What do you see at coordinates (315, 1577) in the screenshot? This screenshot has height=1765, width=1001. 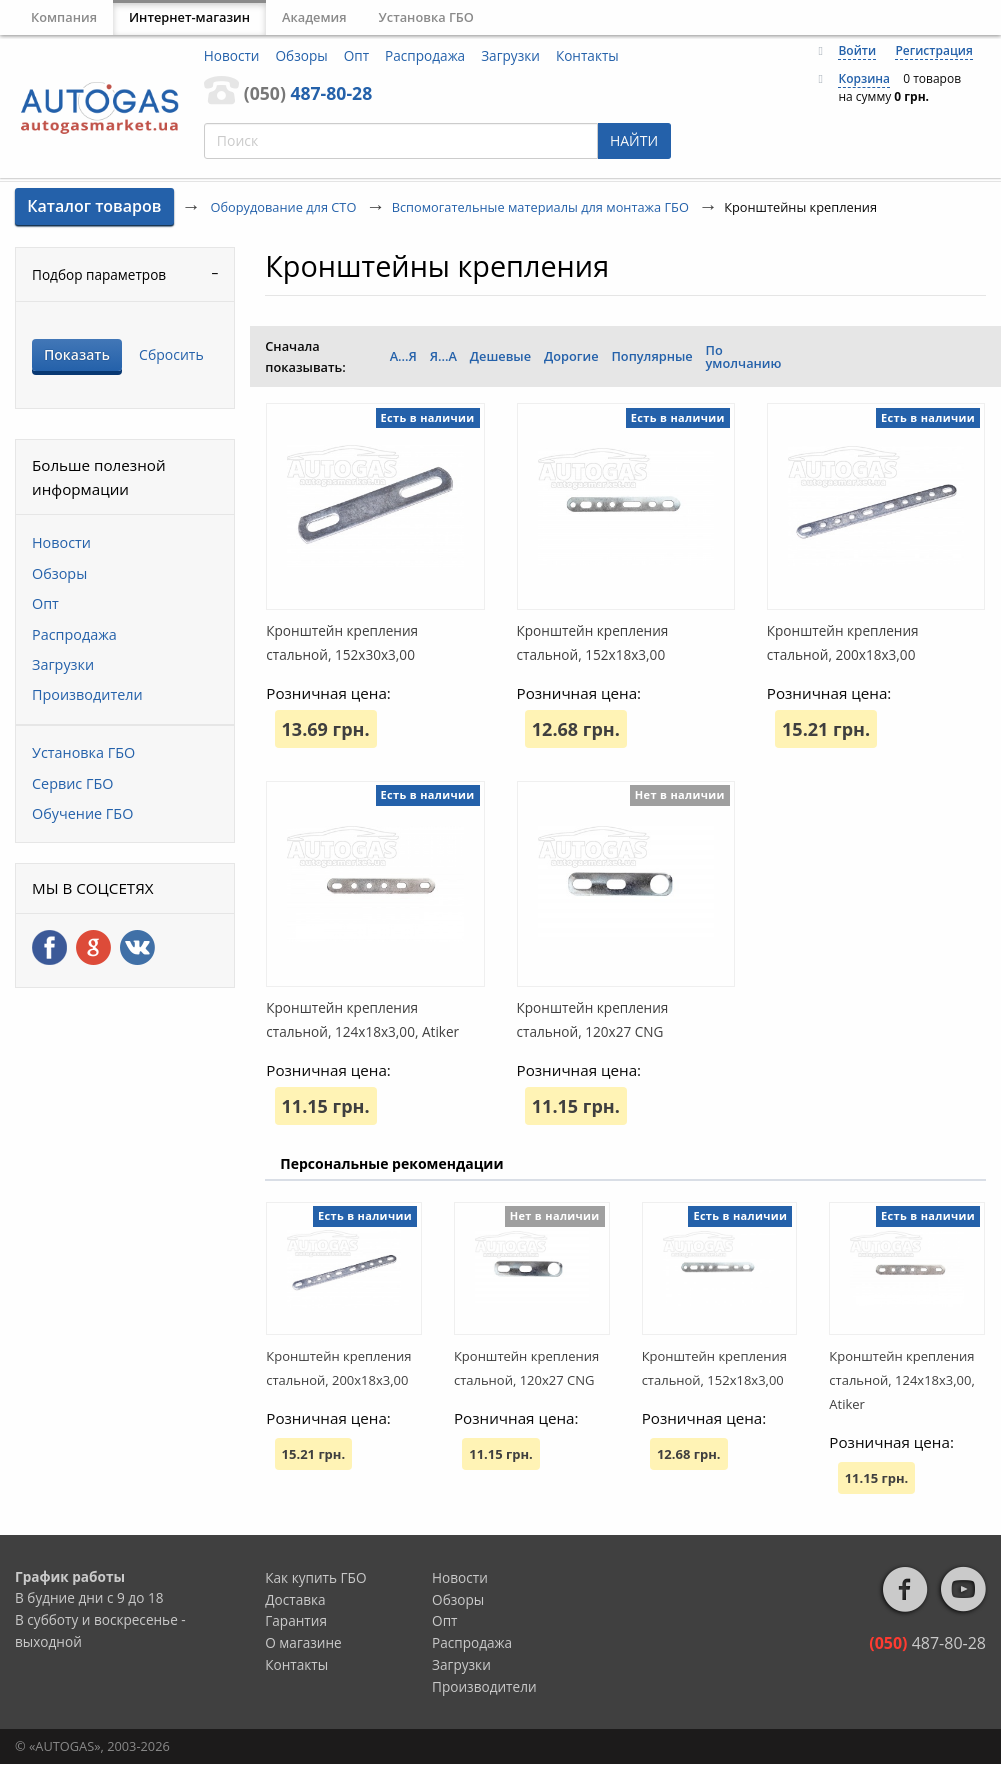 I see `Как купить ГБО` at bounding box center [315, 1577].